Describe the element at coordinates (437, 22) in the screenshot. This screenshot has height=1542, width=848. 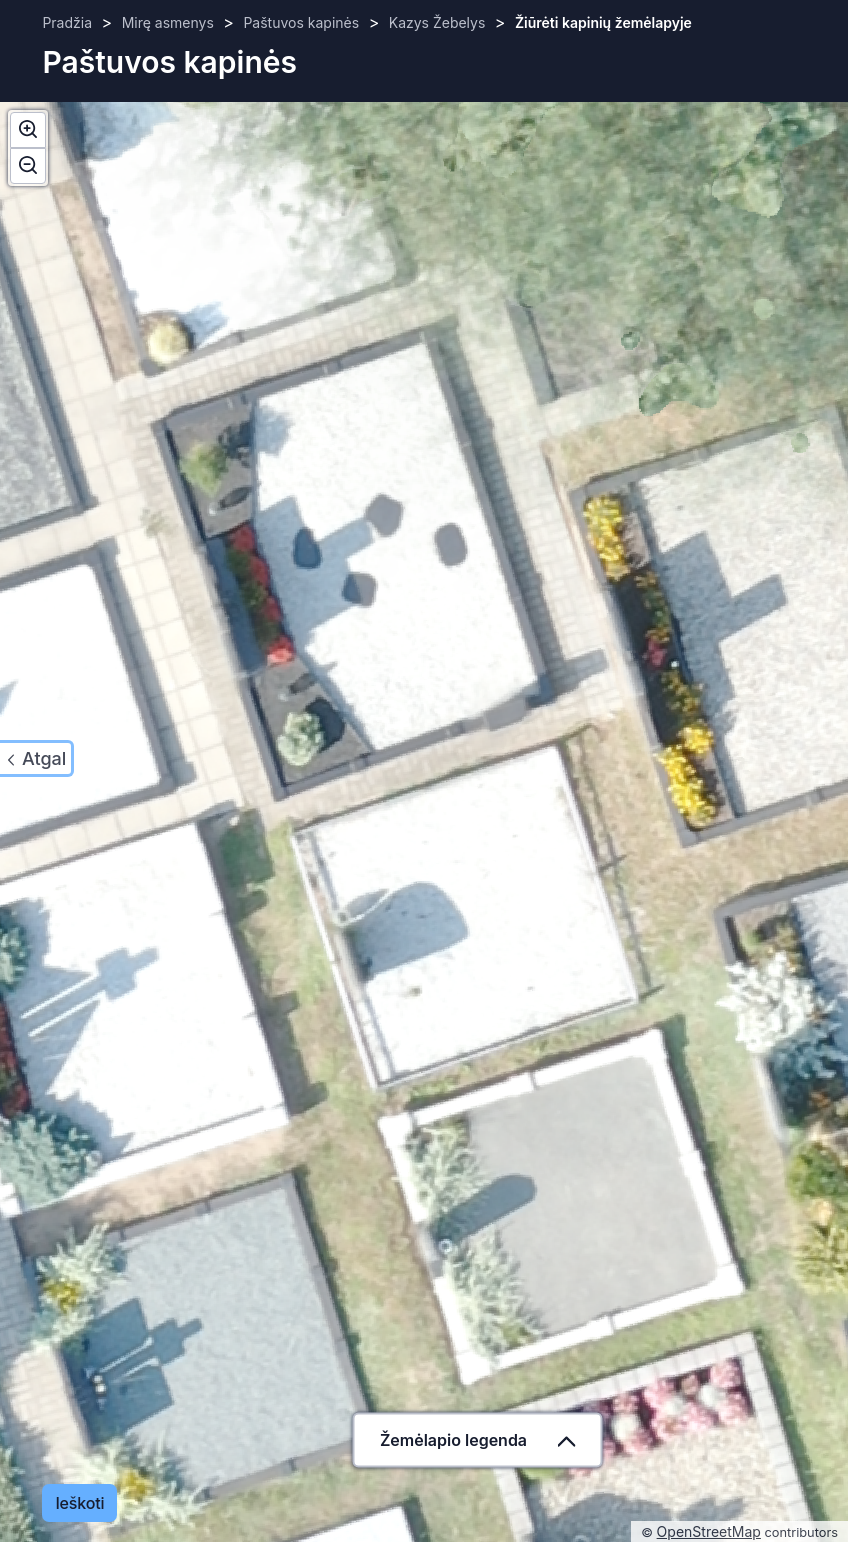
I see `Kazys Žebelys` at that location.